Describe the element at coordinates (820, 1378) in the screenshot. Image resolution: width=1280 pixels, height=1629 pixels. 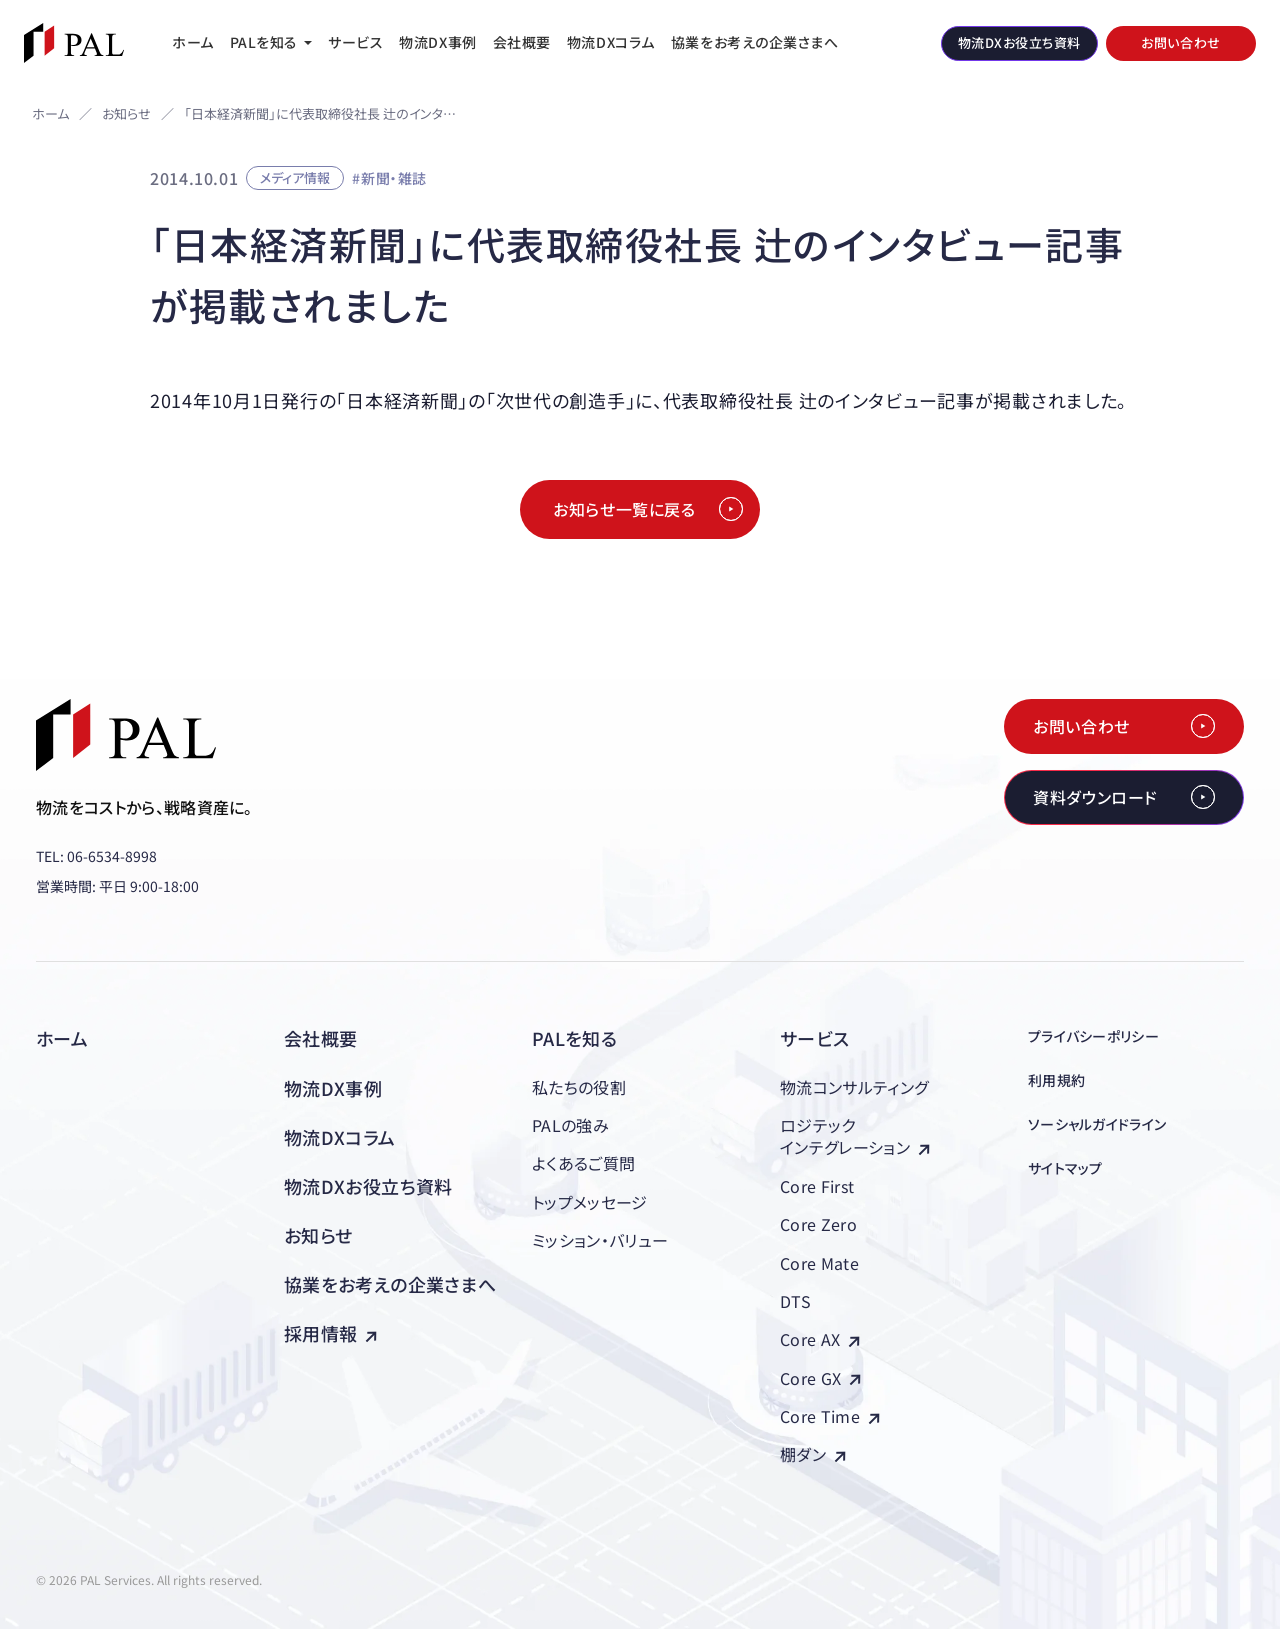
I see `Core GX` at that location.